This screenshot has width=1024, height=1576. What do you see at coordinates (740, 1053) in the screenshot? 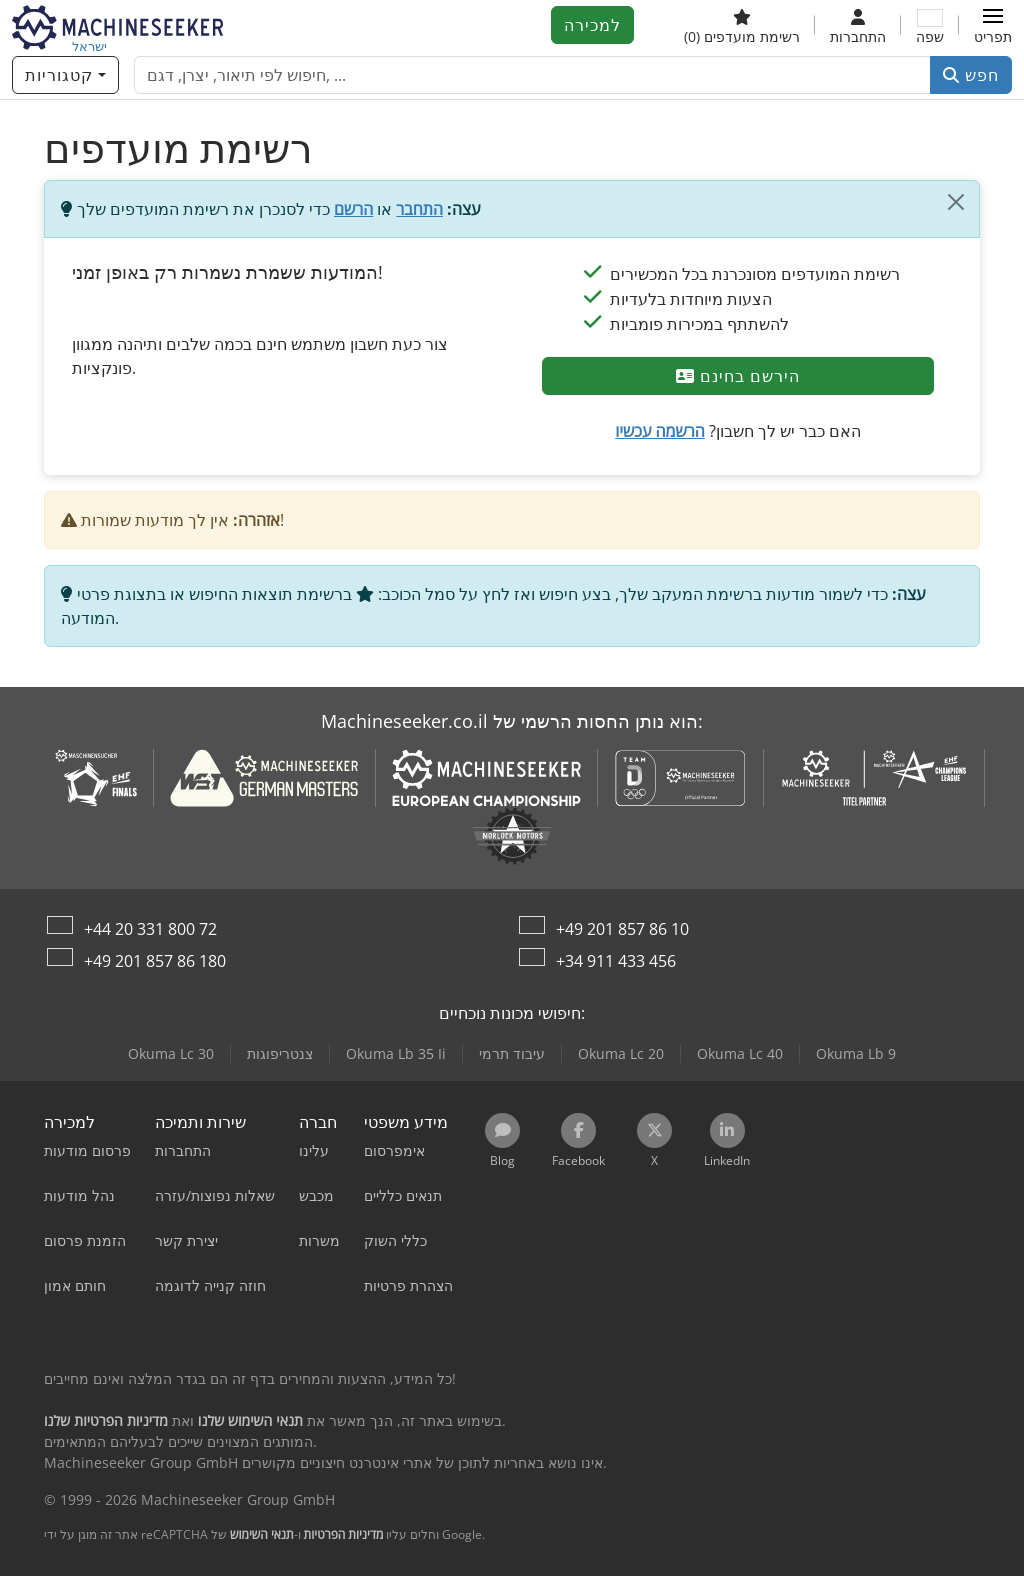
I see `Okuma Lc 40` at bounding box center [740, 1053].